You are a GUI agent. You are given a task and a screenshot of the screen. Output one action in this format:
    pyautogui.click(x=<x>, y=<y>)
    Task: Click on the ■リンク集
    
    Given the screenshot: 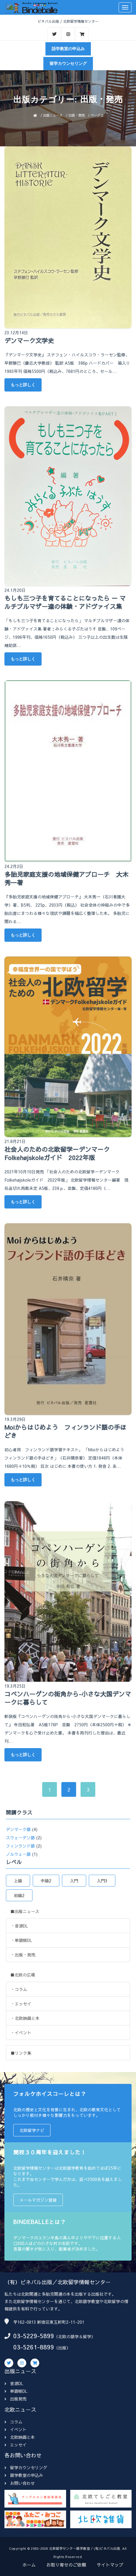 What is the action you would take?
    pyautogui.click(x=21, y=2053)
    